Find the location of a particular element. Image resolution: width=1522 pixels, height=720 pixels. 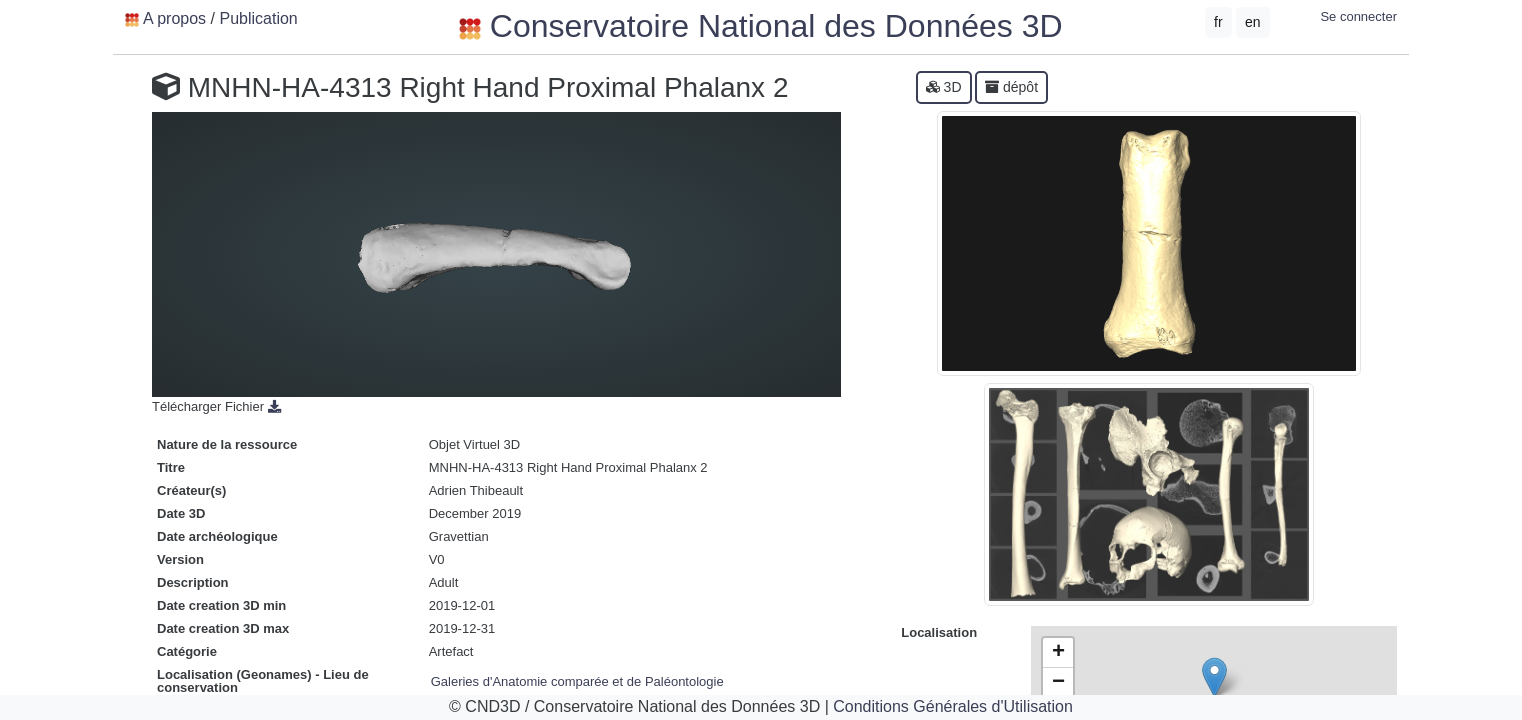

A propos is located at coordinates (174, 18).